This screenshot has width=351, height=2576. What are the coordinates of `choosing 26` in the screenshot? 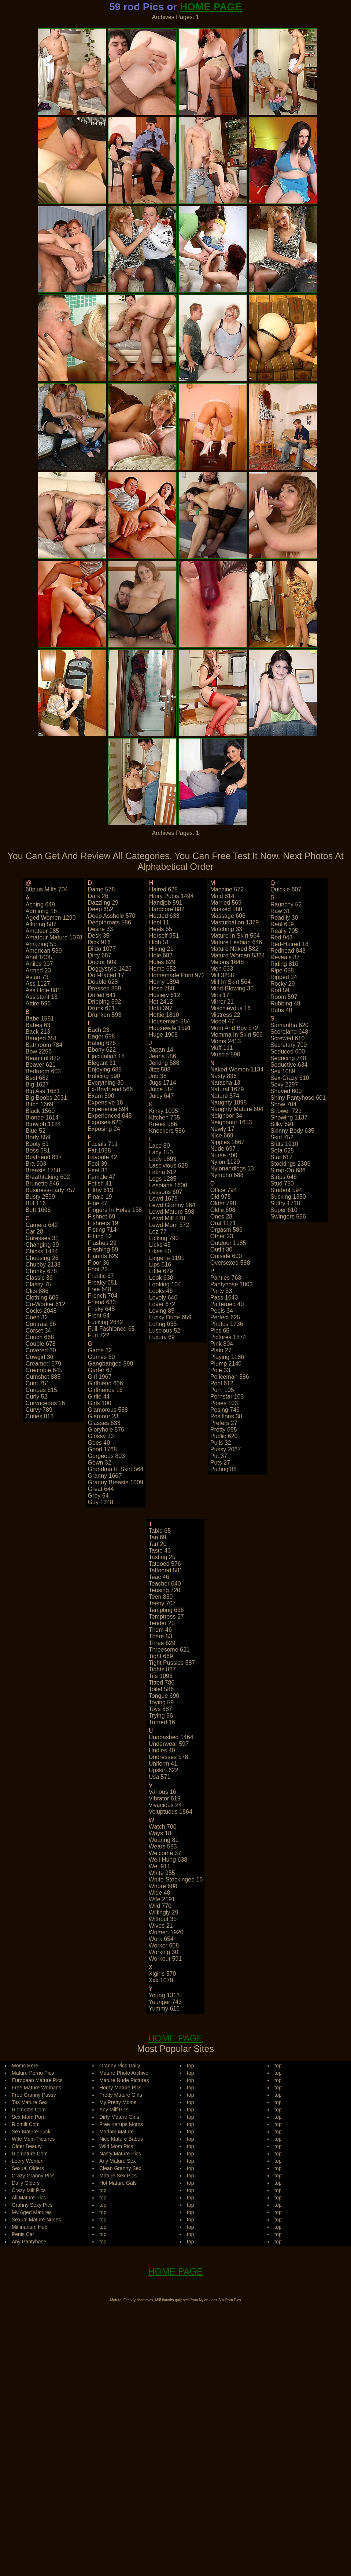 It's located at (42, 1258).